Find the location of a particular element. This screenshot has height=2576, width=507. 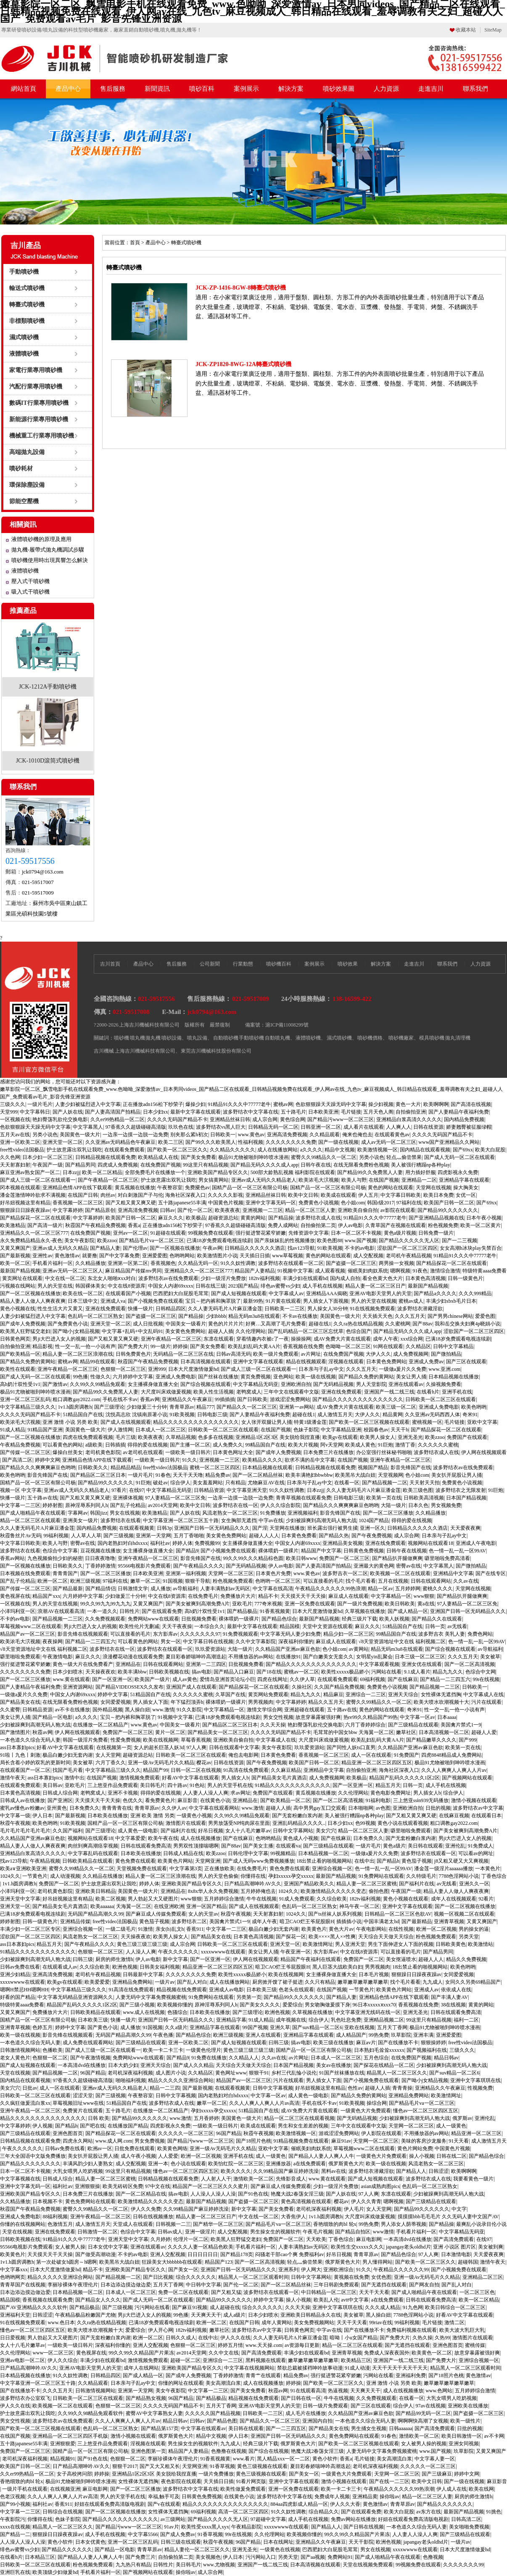

日韩一级黄色片 is located at coordinates (465, 1278).